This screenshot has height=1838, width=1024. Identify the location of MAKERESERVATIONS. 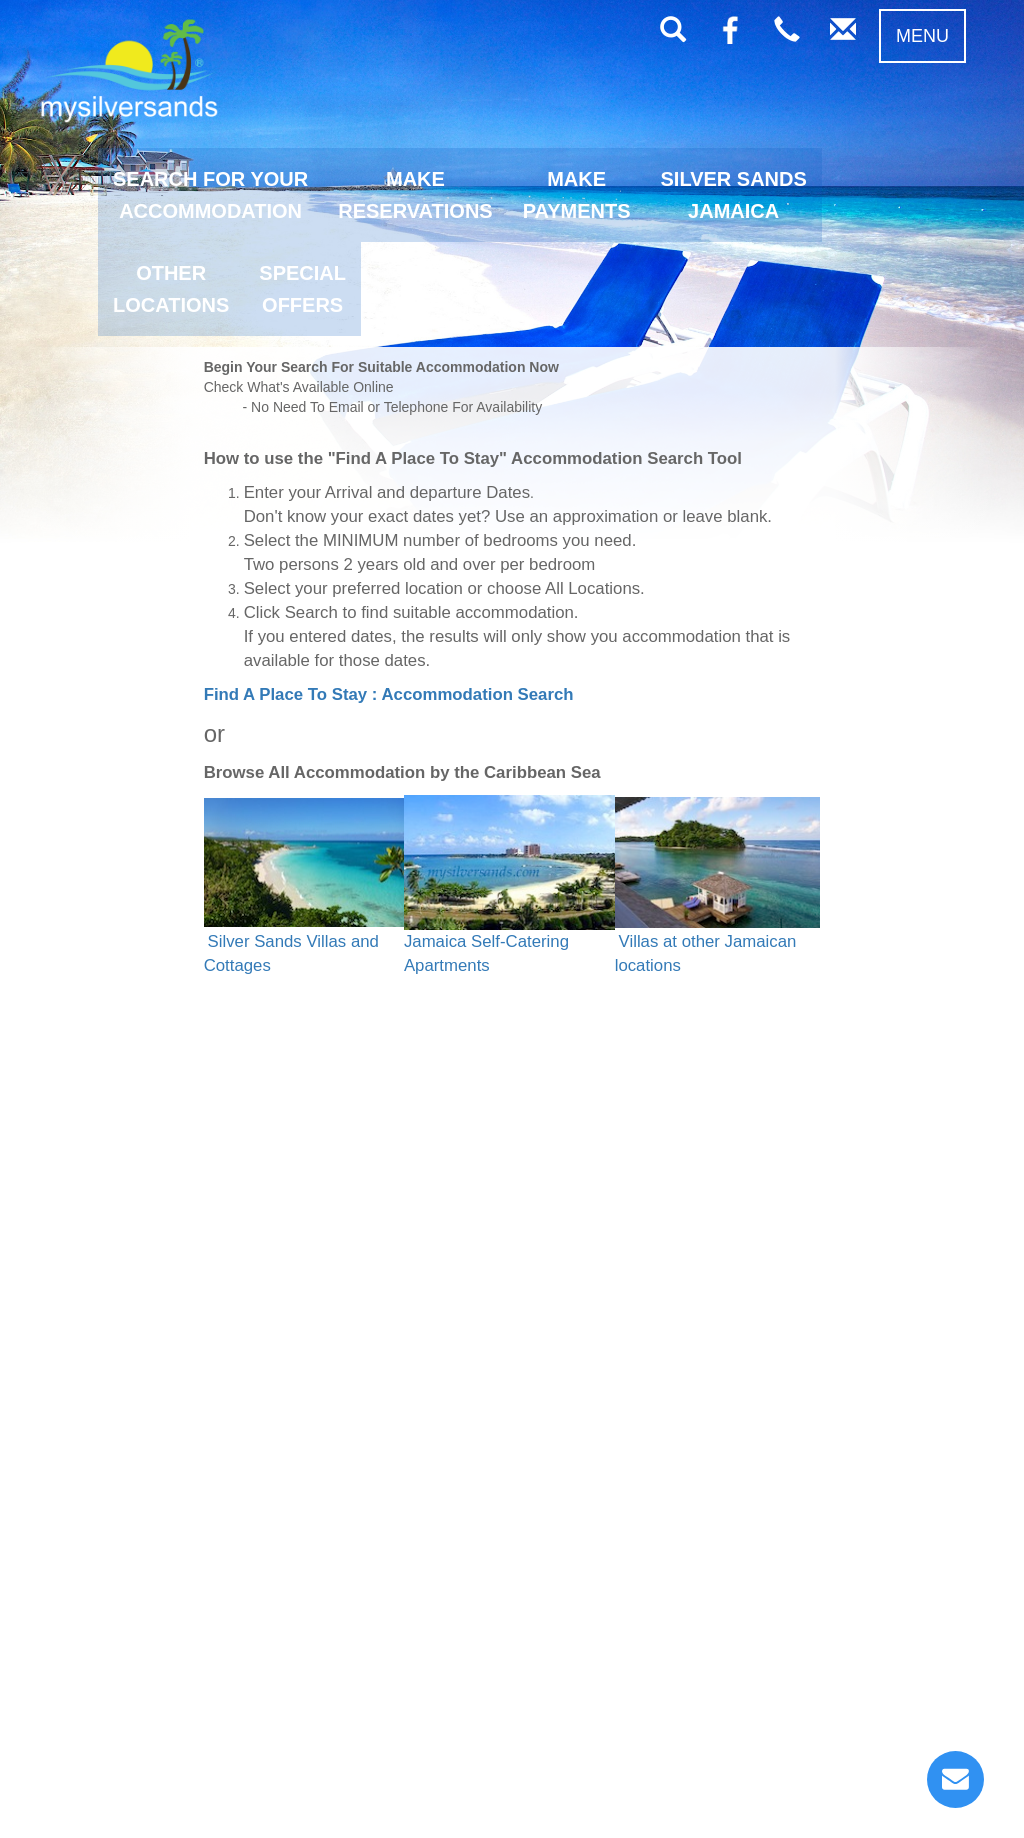
(415, 195).